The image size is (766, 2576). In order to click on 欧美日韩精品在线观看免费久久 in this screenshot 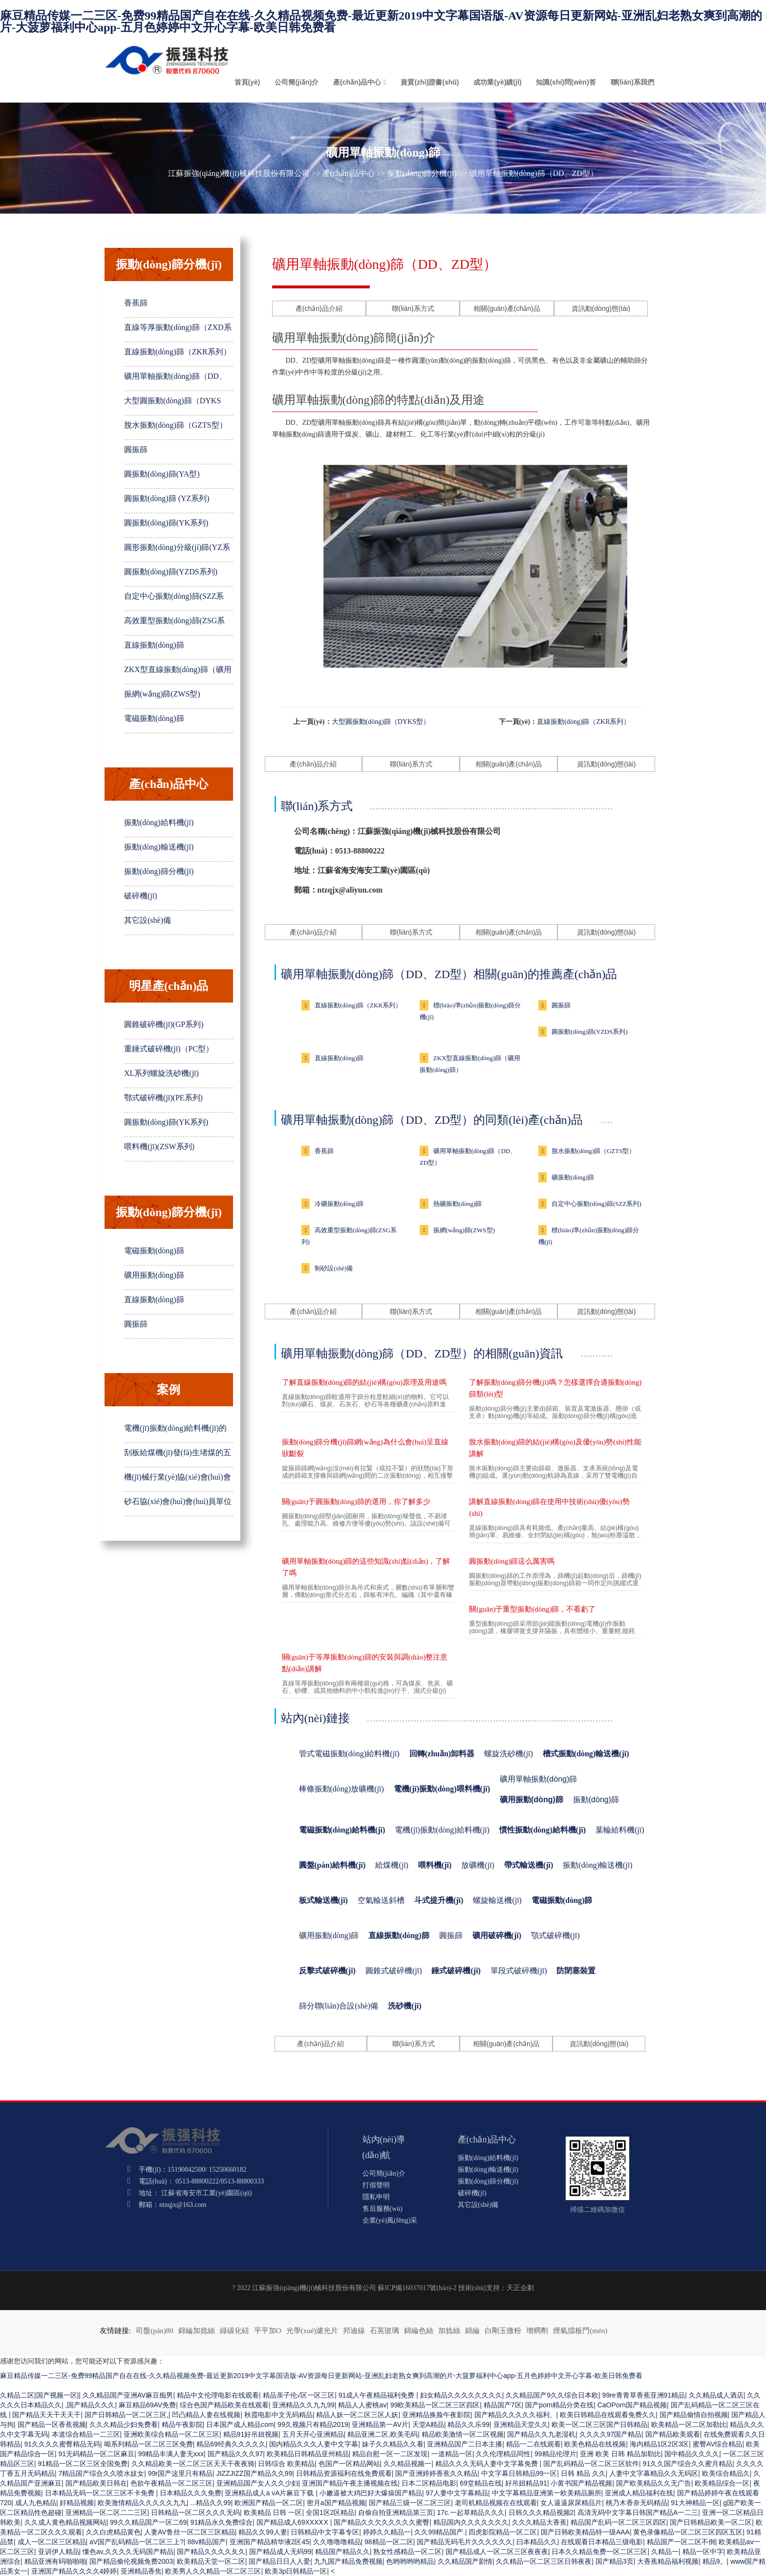, I will do `click(608, 2415)`.